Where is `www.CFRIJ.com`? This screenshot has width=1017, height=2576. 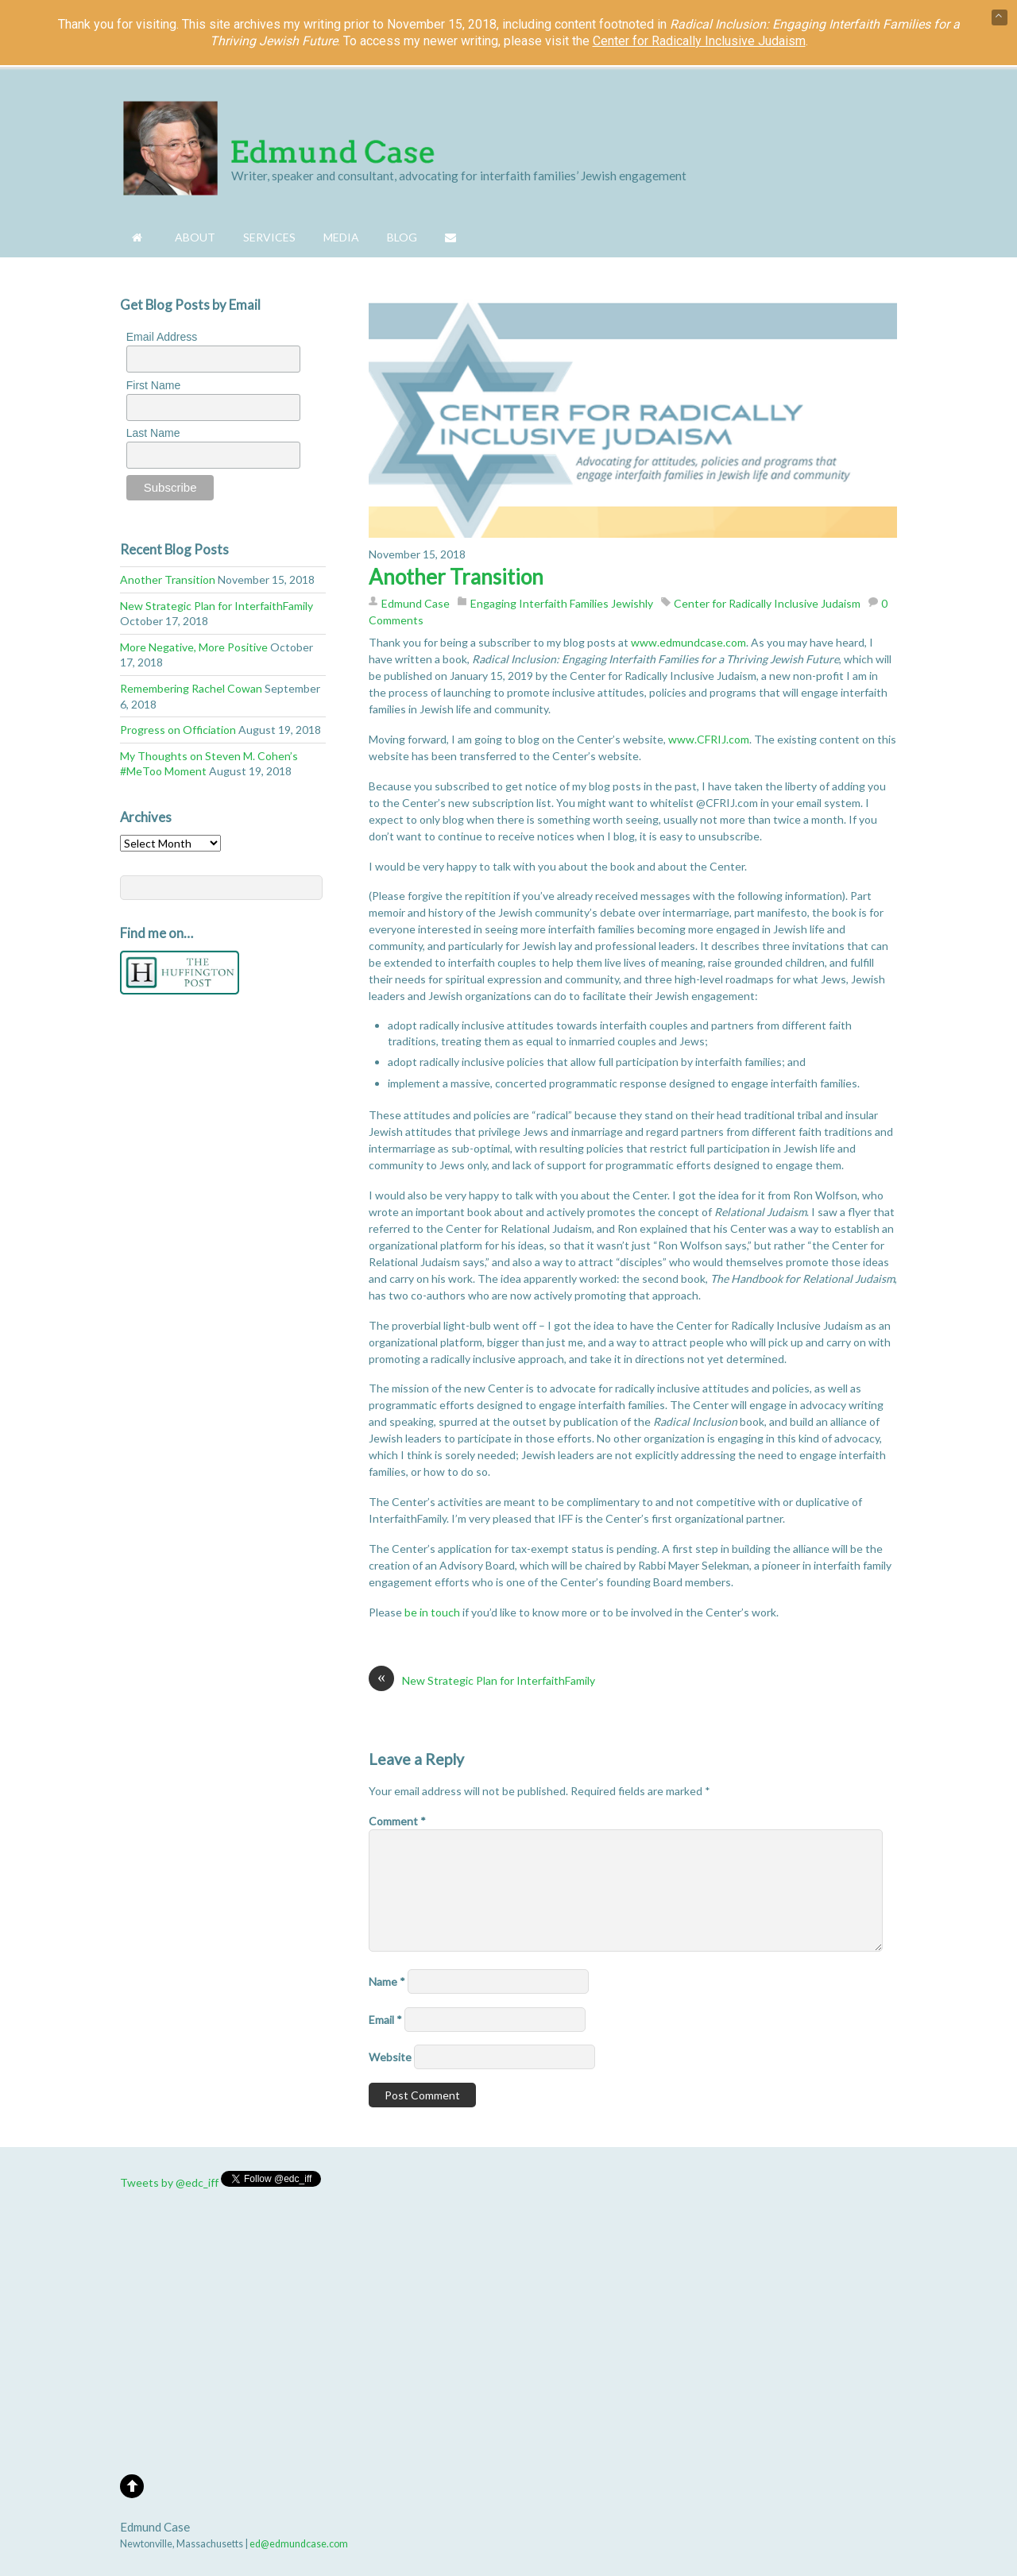 www.CFRIJ.com is located at coordinates (708, 739).